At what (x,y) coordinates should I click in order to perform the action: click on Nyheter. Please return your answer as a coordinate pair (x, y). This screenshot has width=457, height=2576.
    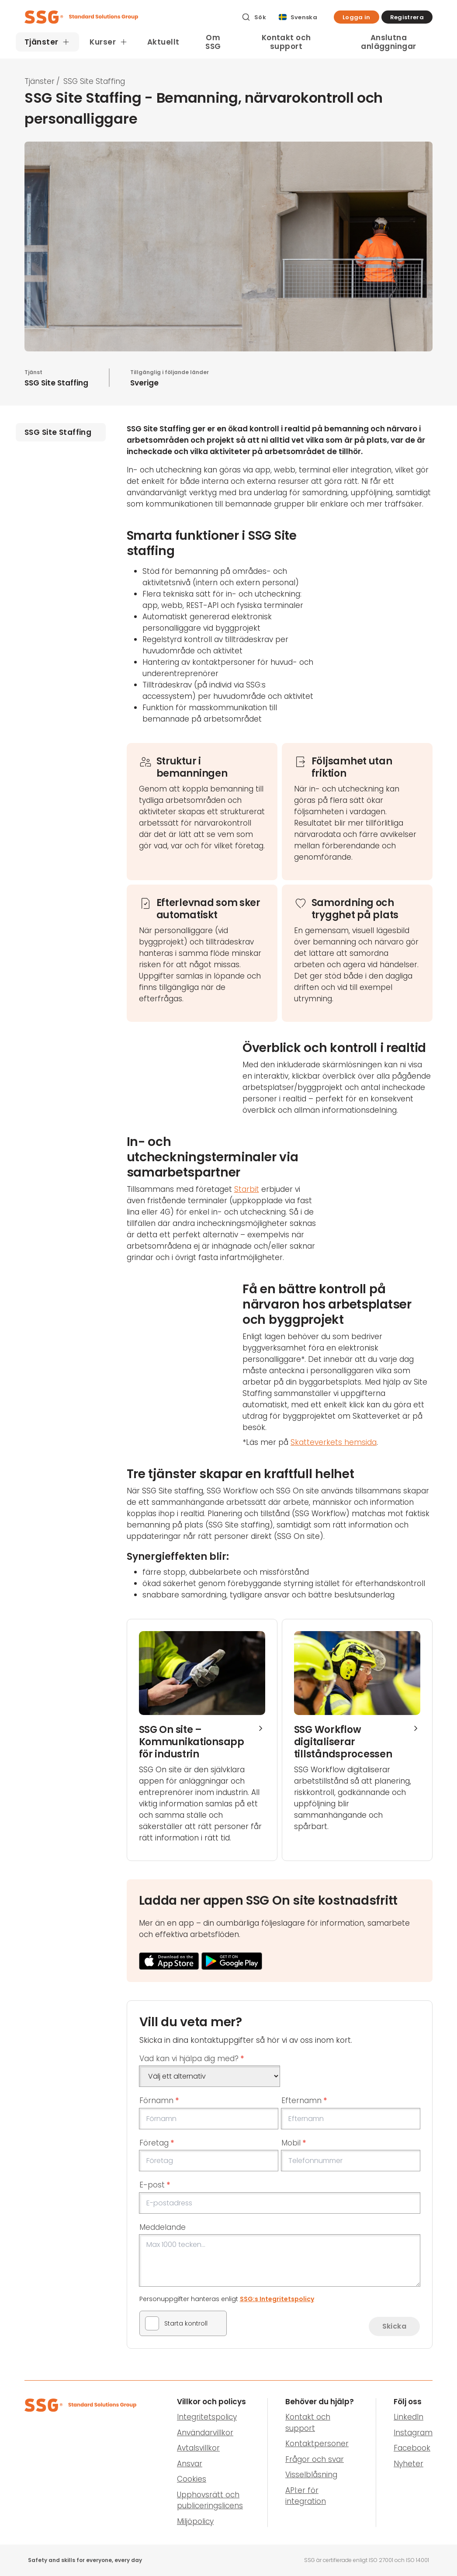
    Looking at the image, I should click on (408, 2463).